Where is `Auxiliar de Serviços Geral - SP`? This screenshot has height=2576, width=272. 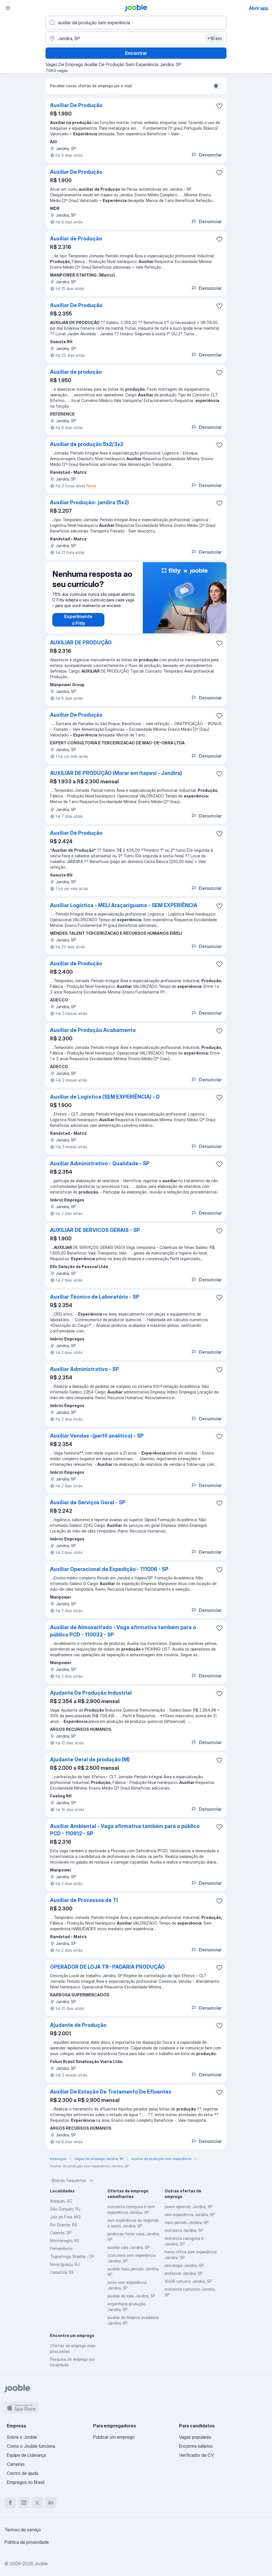 Auxiliar de Serviços Geral - SP is located at coordinates (88, 1502).